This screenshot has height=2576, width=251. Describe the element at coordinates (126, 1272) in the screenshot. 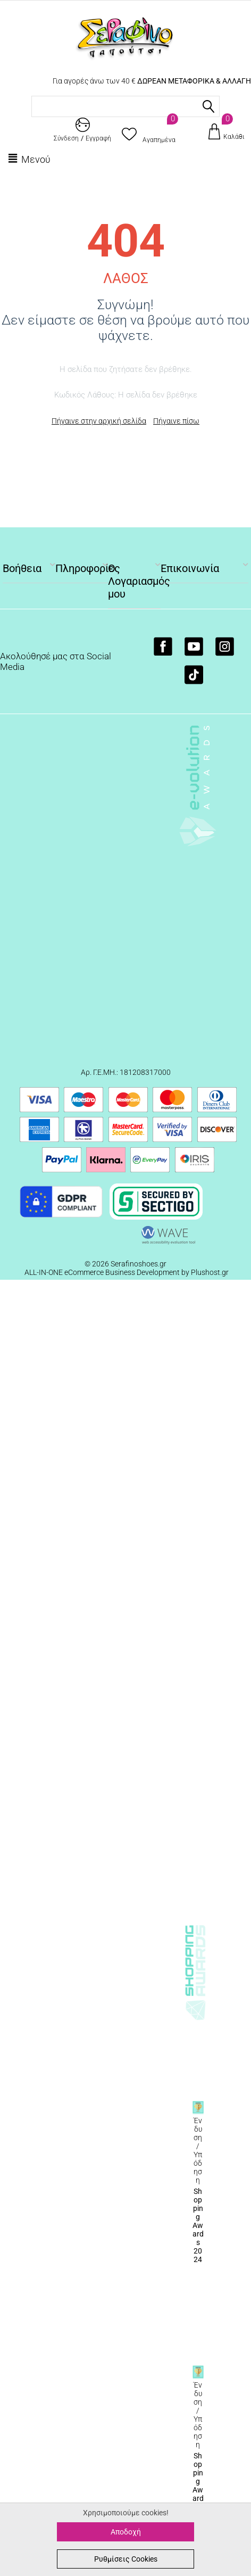

I see `ALL-IN-ONE eCommerce Business Development by Plushost.gr` at that location.